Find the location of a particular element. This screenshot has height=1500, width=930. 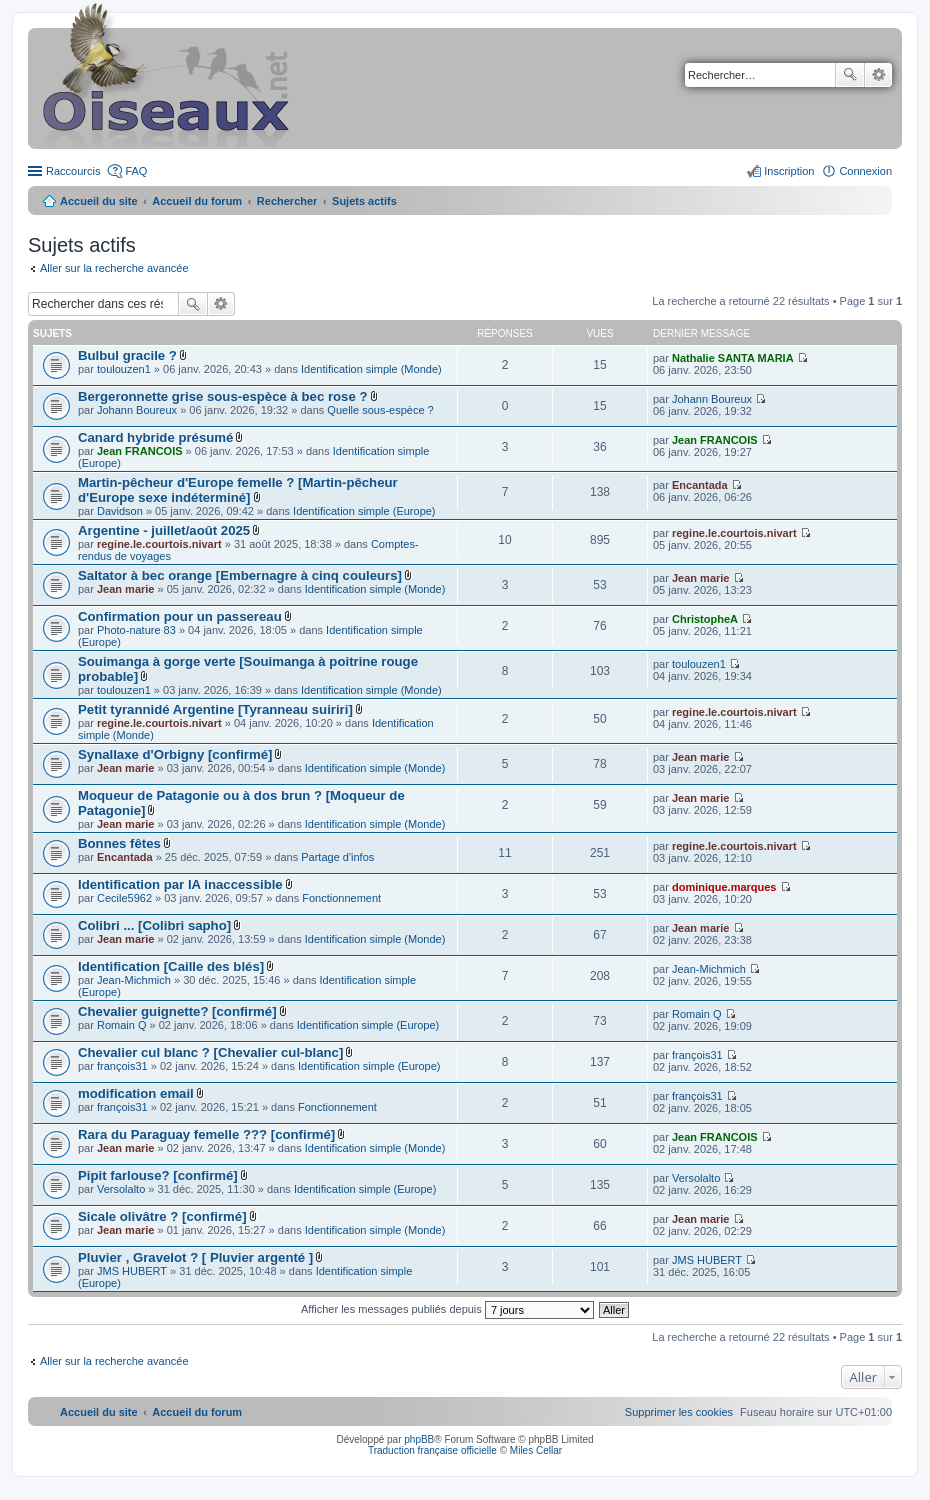

Recherche avancée is located at coordinates (878, 75).